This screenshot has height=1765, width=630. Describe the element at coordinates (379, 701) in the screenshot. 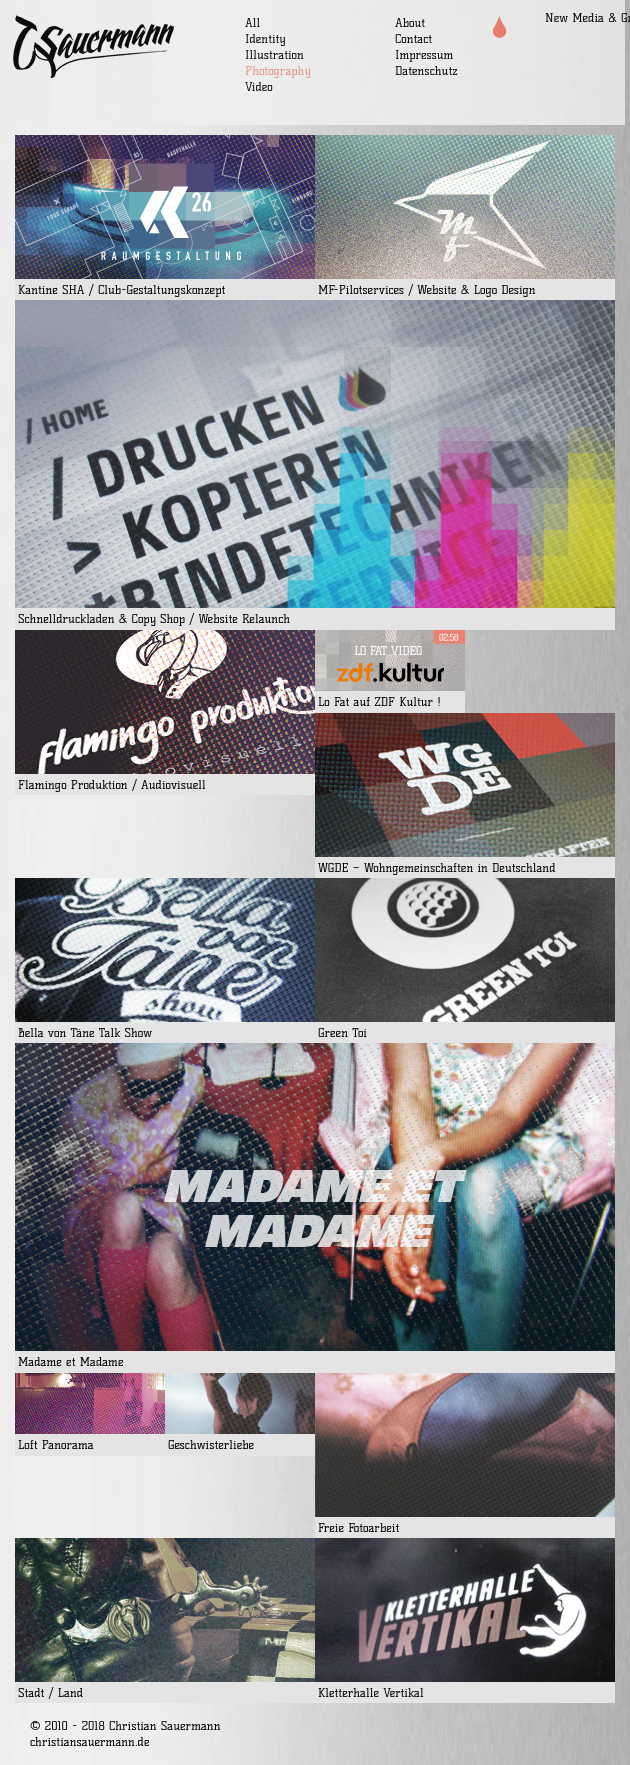

I see `Lo Fat auf ZDF Kultur !` at that location.